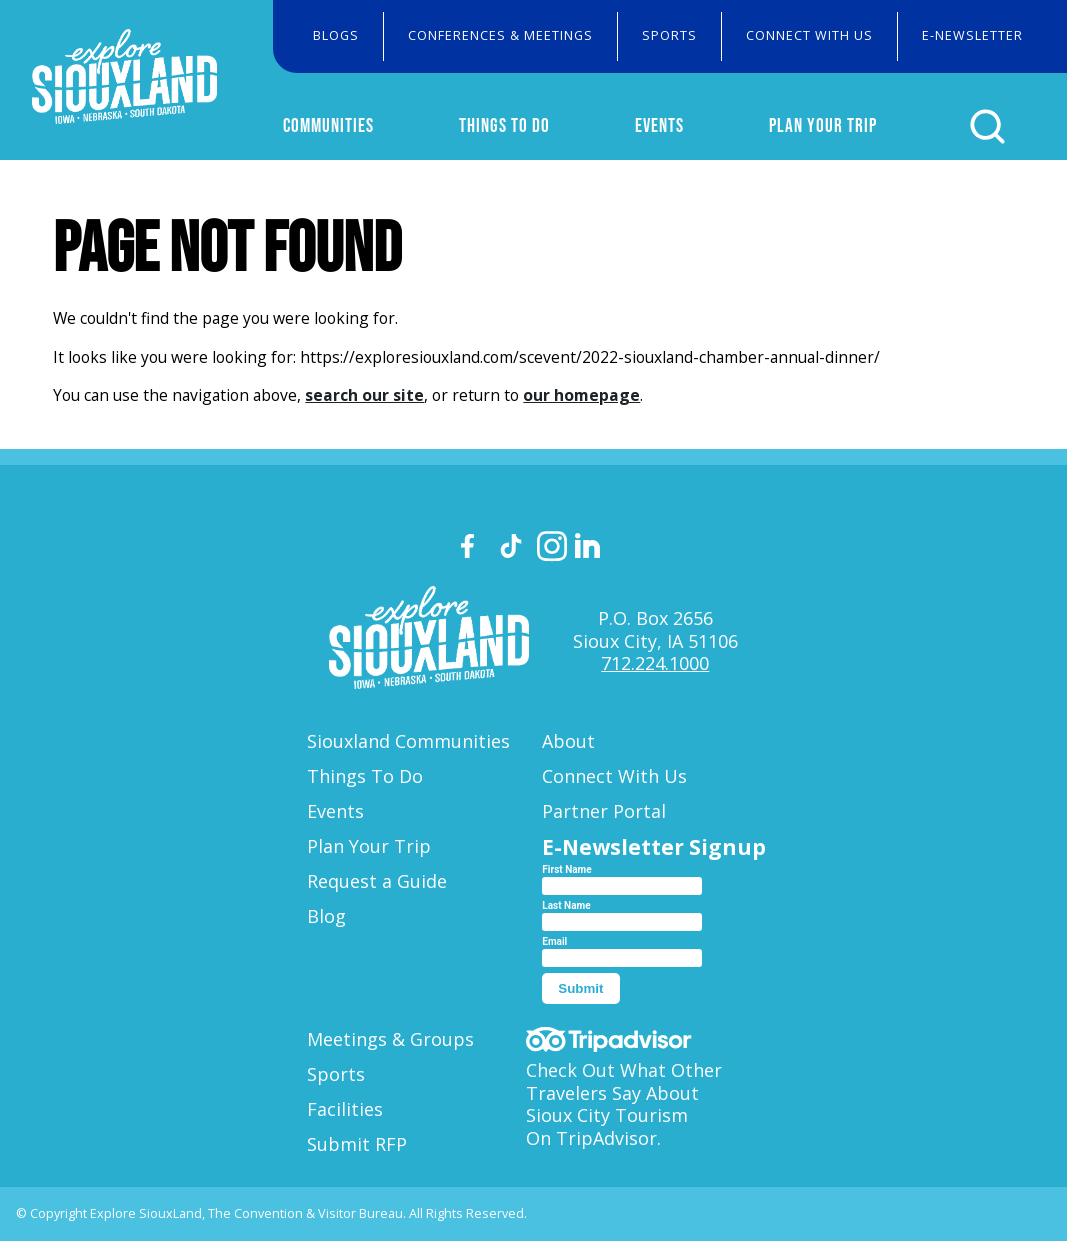 The image size is (1067, 1241). Describe the element at coordinates (390, 1039) in the screenshot. I see `Meetings & Groups` at that location.